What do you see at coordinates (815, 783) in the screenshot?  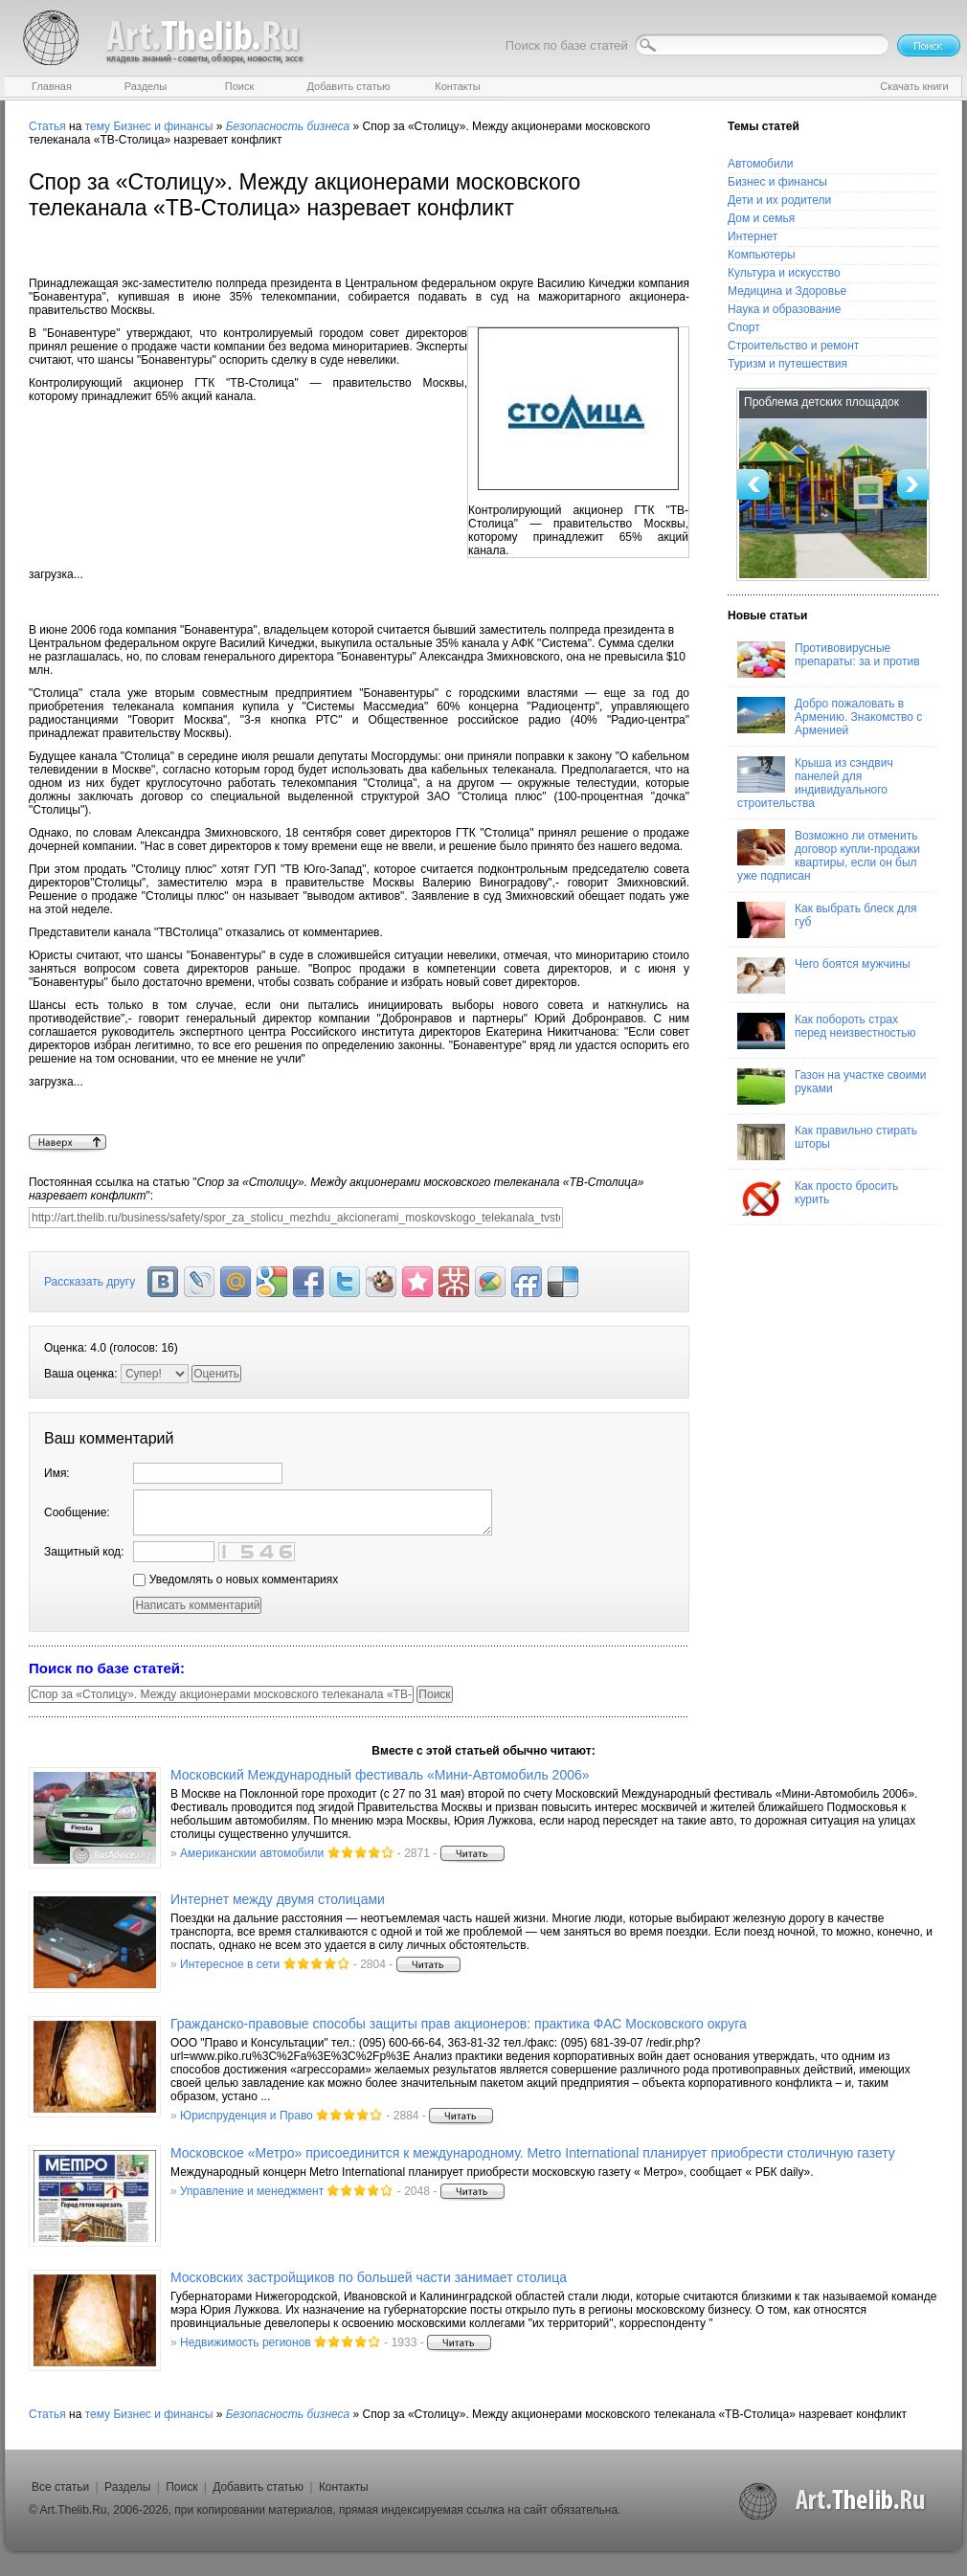 I see `Крыша из сэндвич панелей для индивидуального строительства` at bounding box center [815, 783].